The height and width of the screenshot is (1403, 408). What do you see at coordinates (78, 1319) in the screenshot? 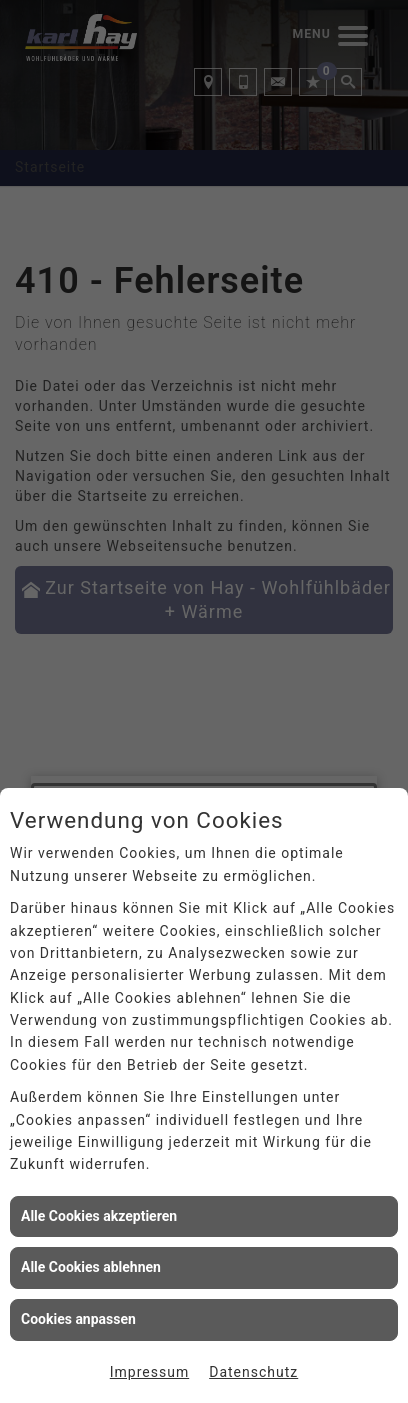
I see `Cookies anpassen` at bounding box center [78, 1319].